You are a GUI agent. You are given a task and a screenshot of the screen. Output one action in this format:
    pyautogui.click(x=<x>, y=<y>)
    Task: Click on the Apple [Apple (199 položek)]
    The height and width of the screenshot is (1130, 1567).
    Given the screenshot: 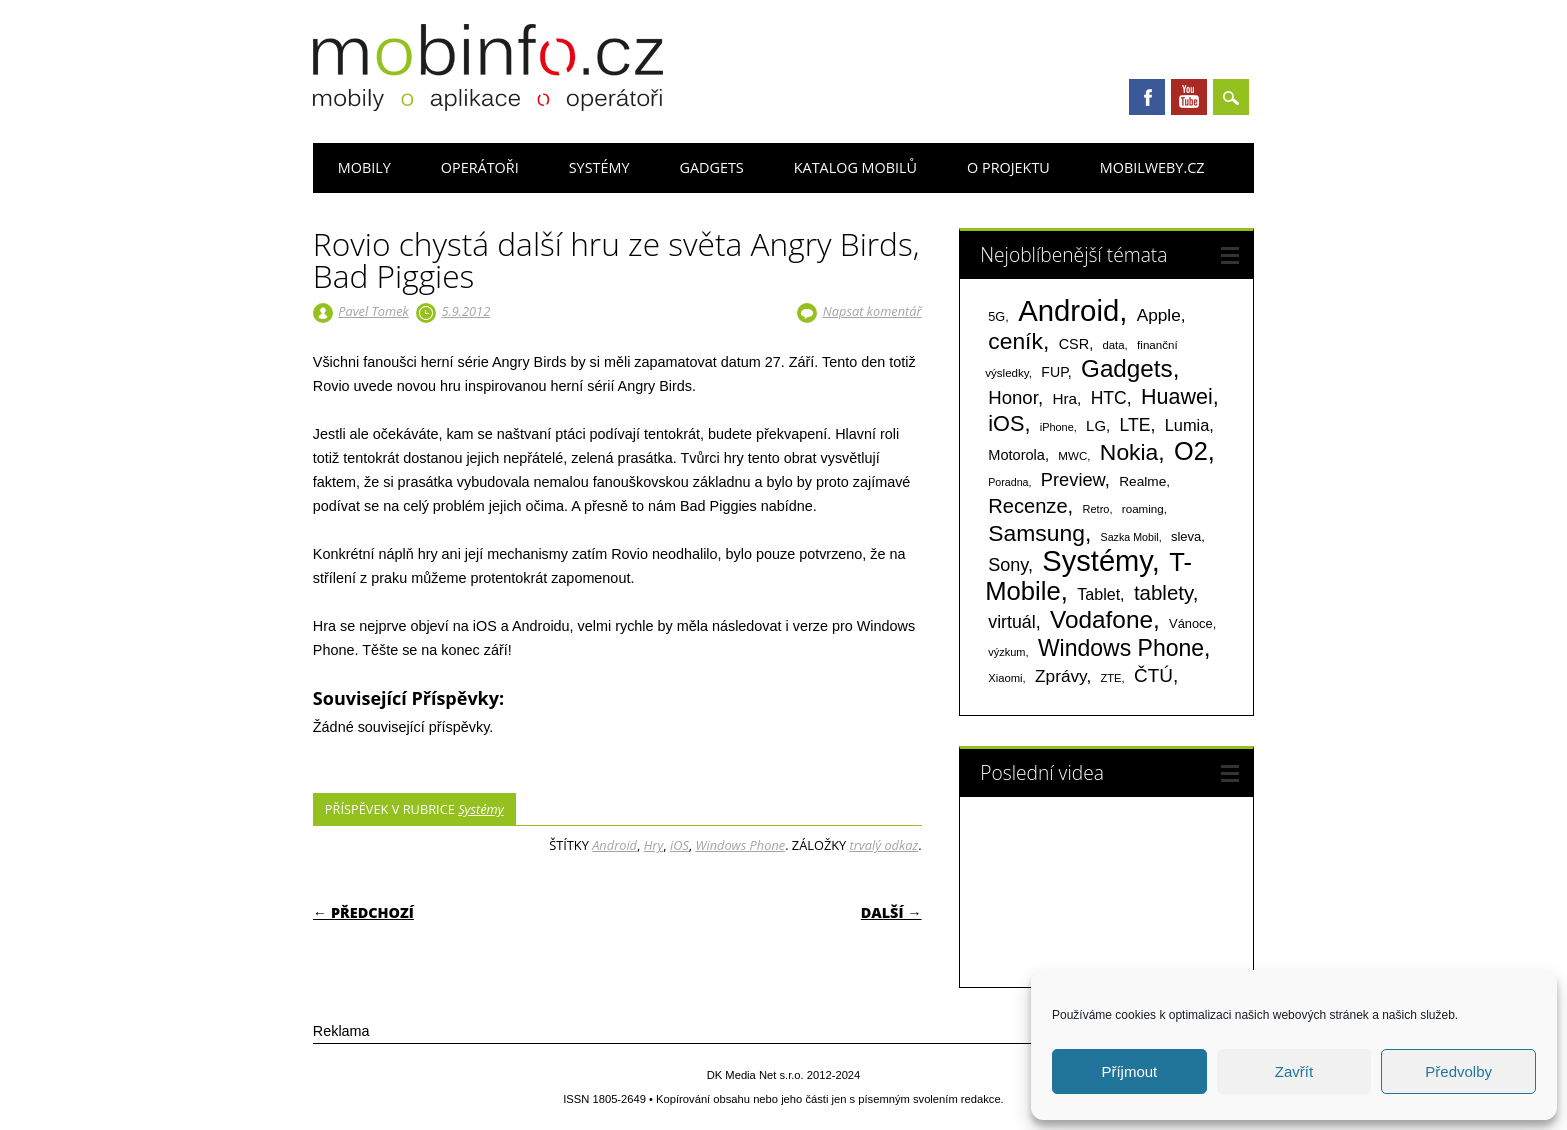 What is the action you would take?
    pyautogui.click(x=1159, y=315)
    